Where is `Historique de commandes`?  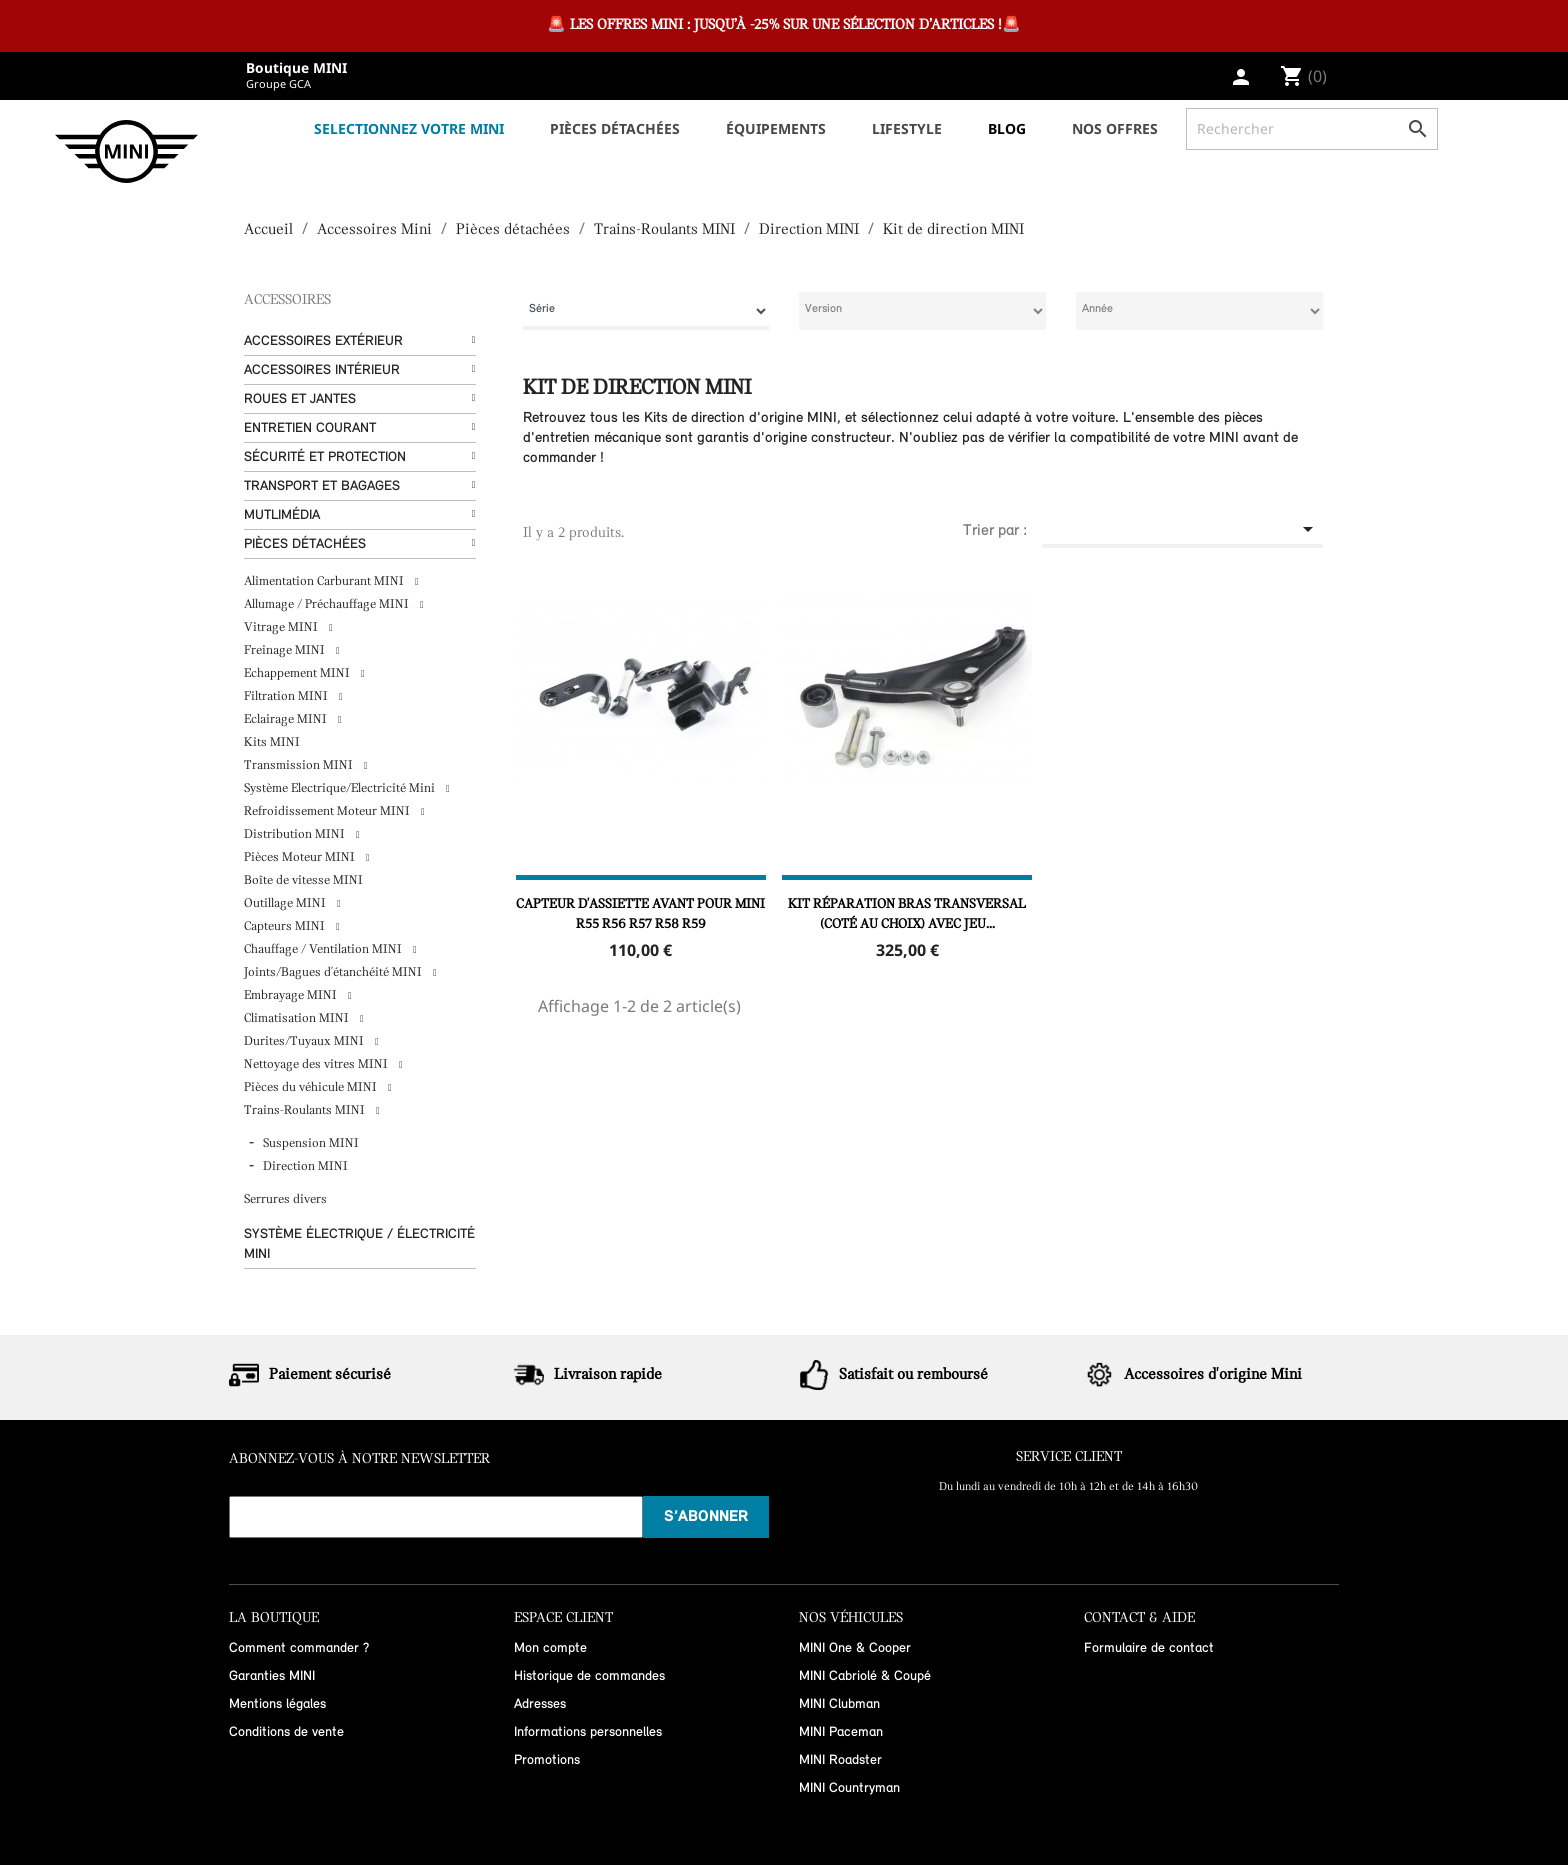 Historique de commandes is located at coordinates (589, 1676).